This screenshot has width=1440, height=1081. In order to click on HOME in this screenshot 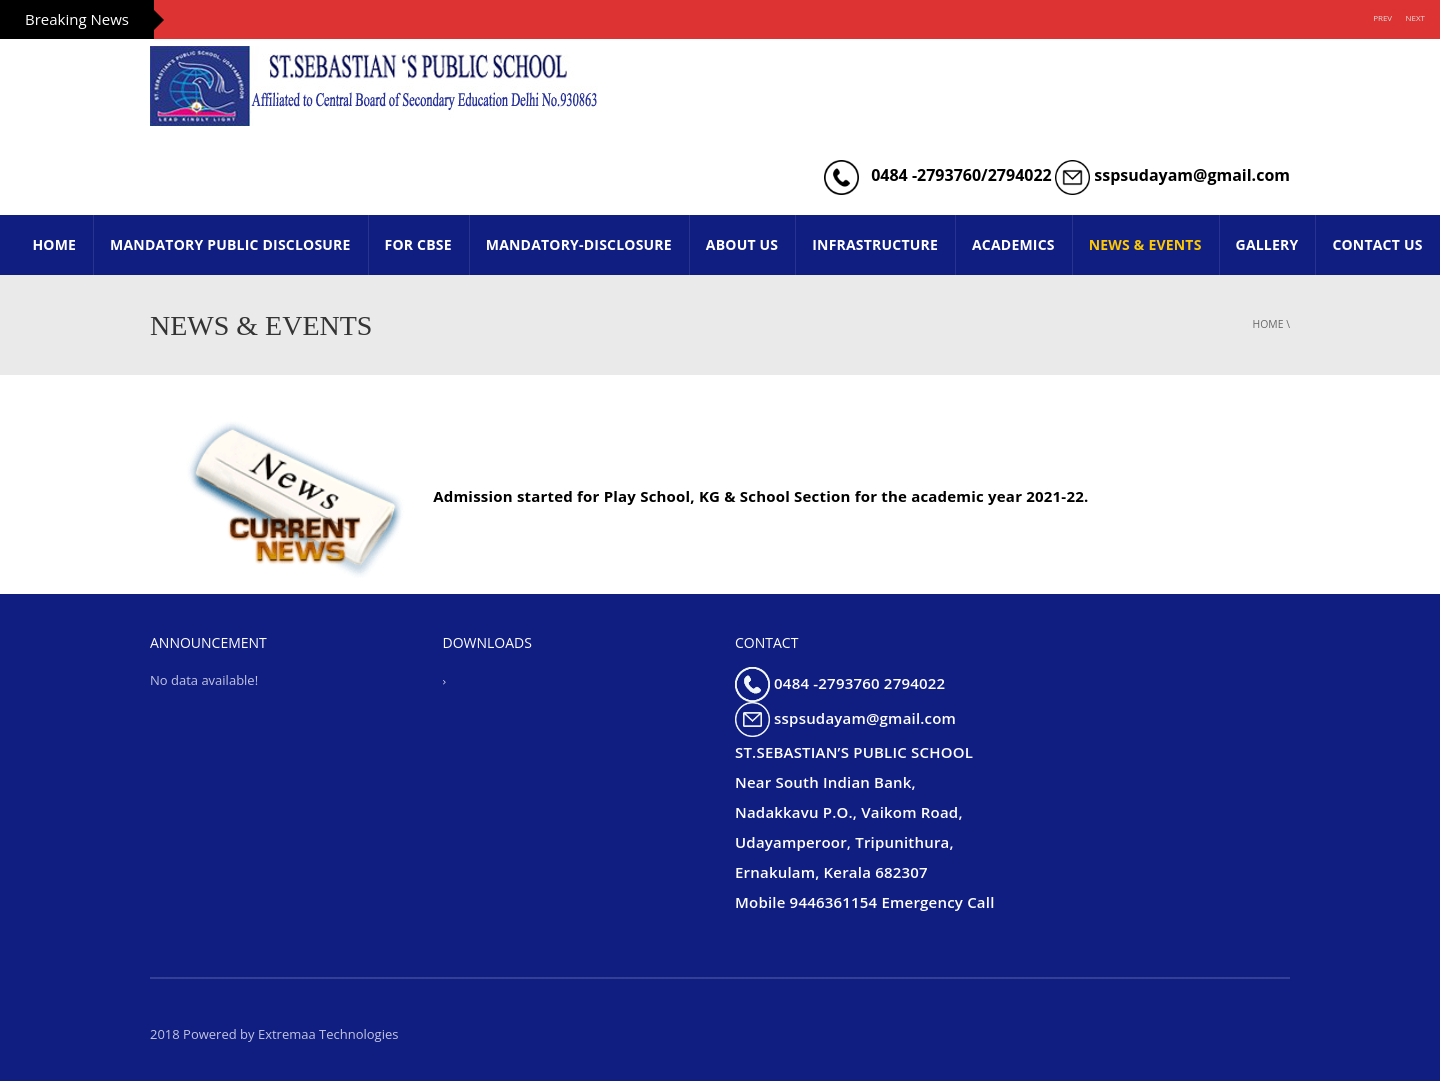, I will do `click(54, 244)`.